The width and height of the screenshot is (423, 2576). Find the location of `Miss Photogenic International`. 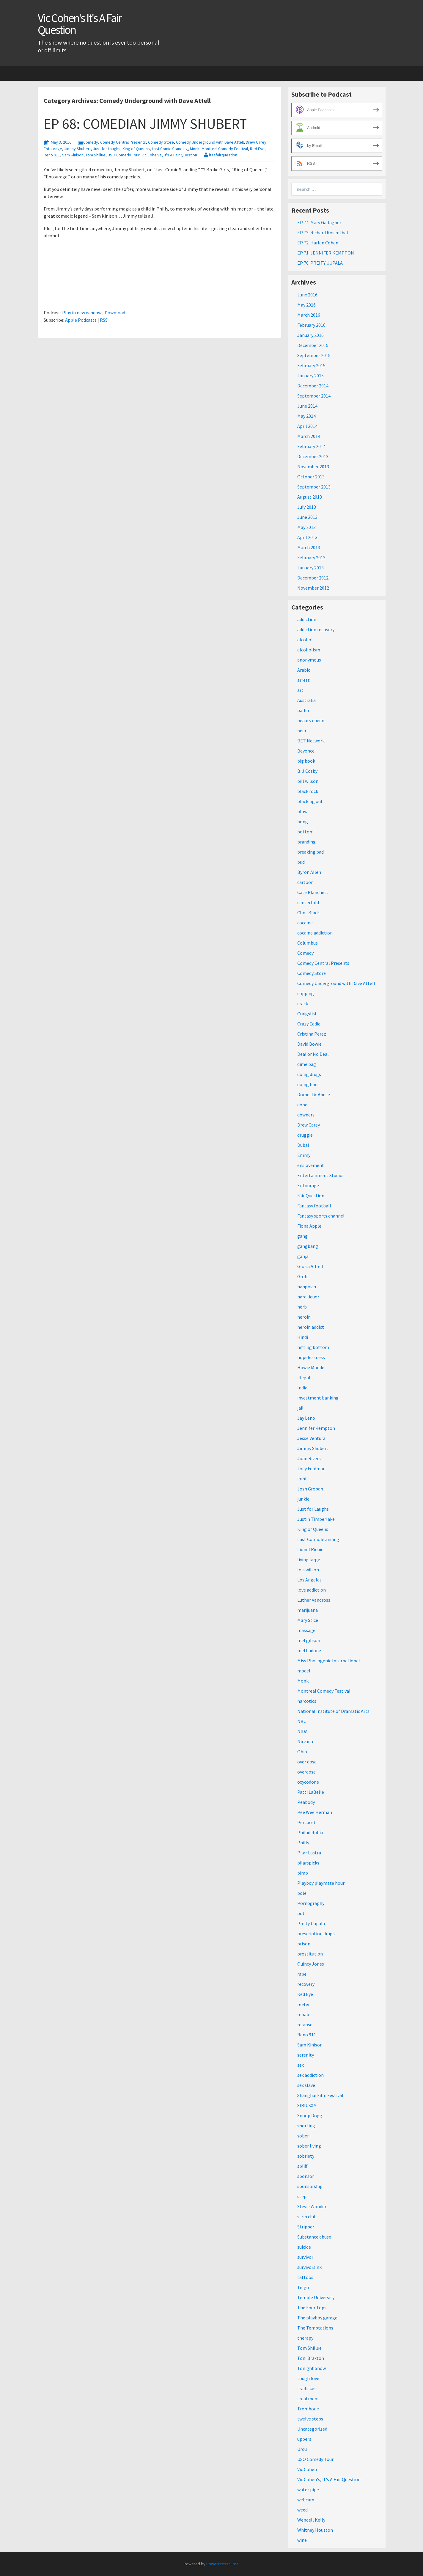

Miss Photogenic International is located at coordinates (328, 1661).